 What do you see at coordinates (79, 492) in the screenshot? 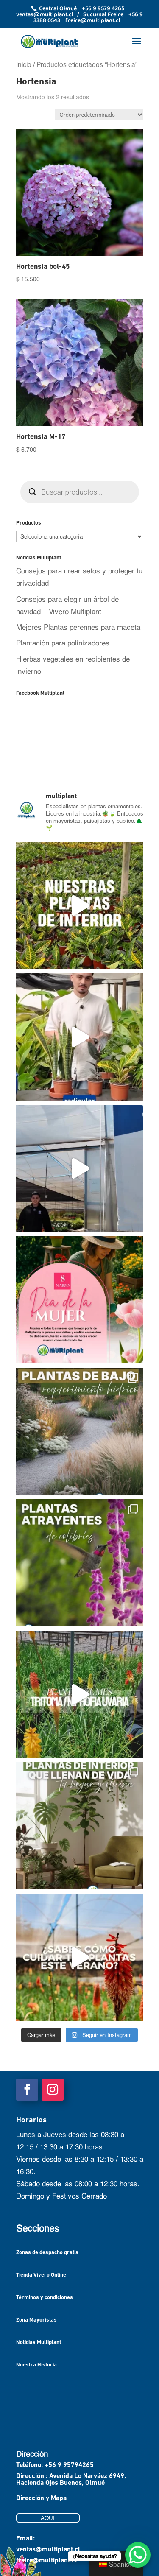
I see `[Abrir búsqueda en superposición en móviles]` at bounding box center [79, 492].